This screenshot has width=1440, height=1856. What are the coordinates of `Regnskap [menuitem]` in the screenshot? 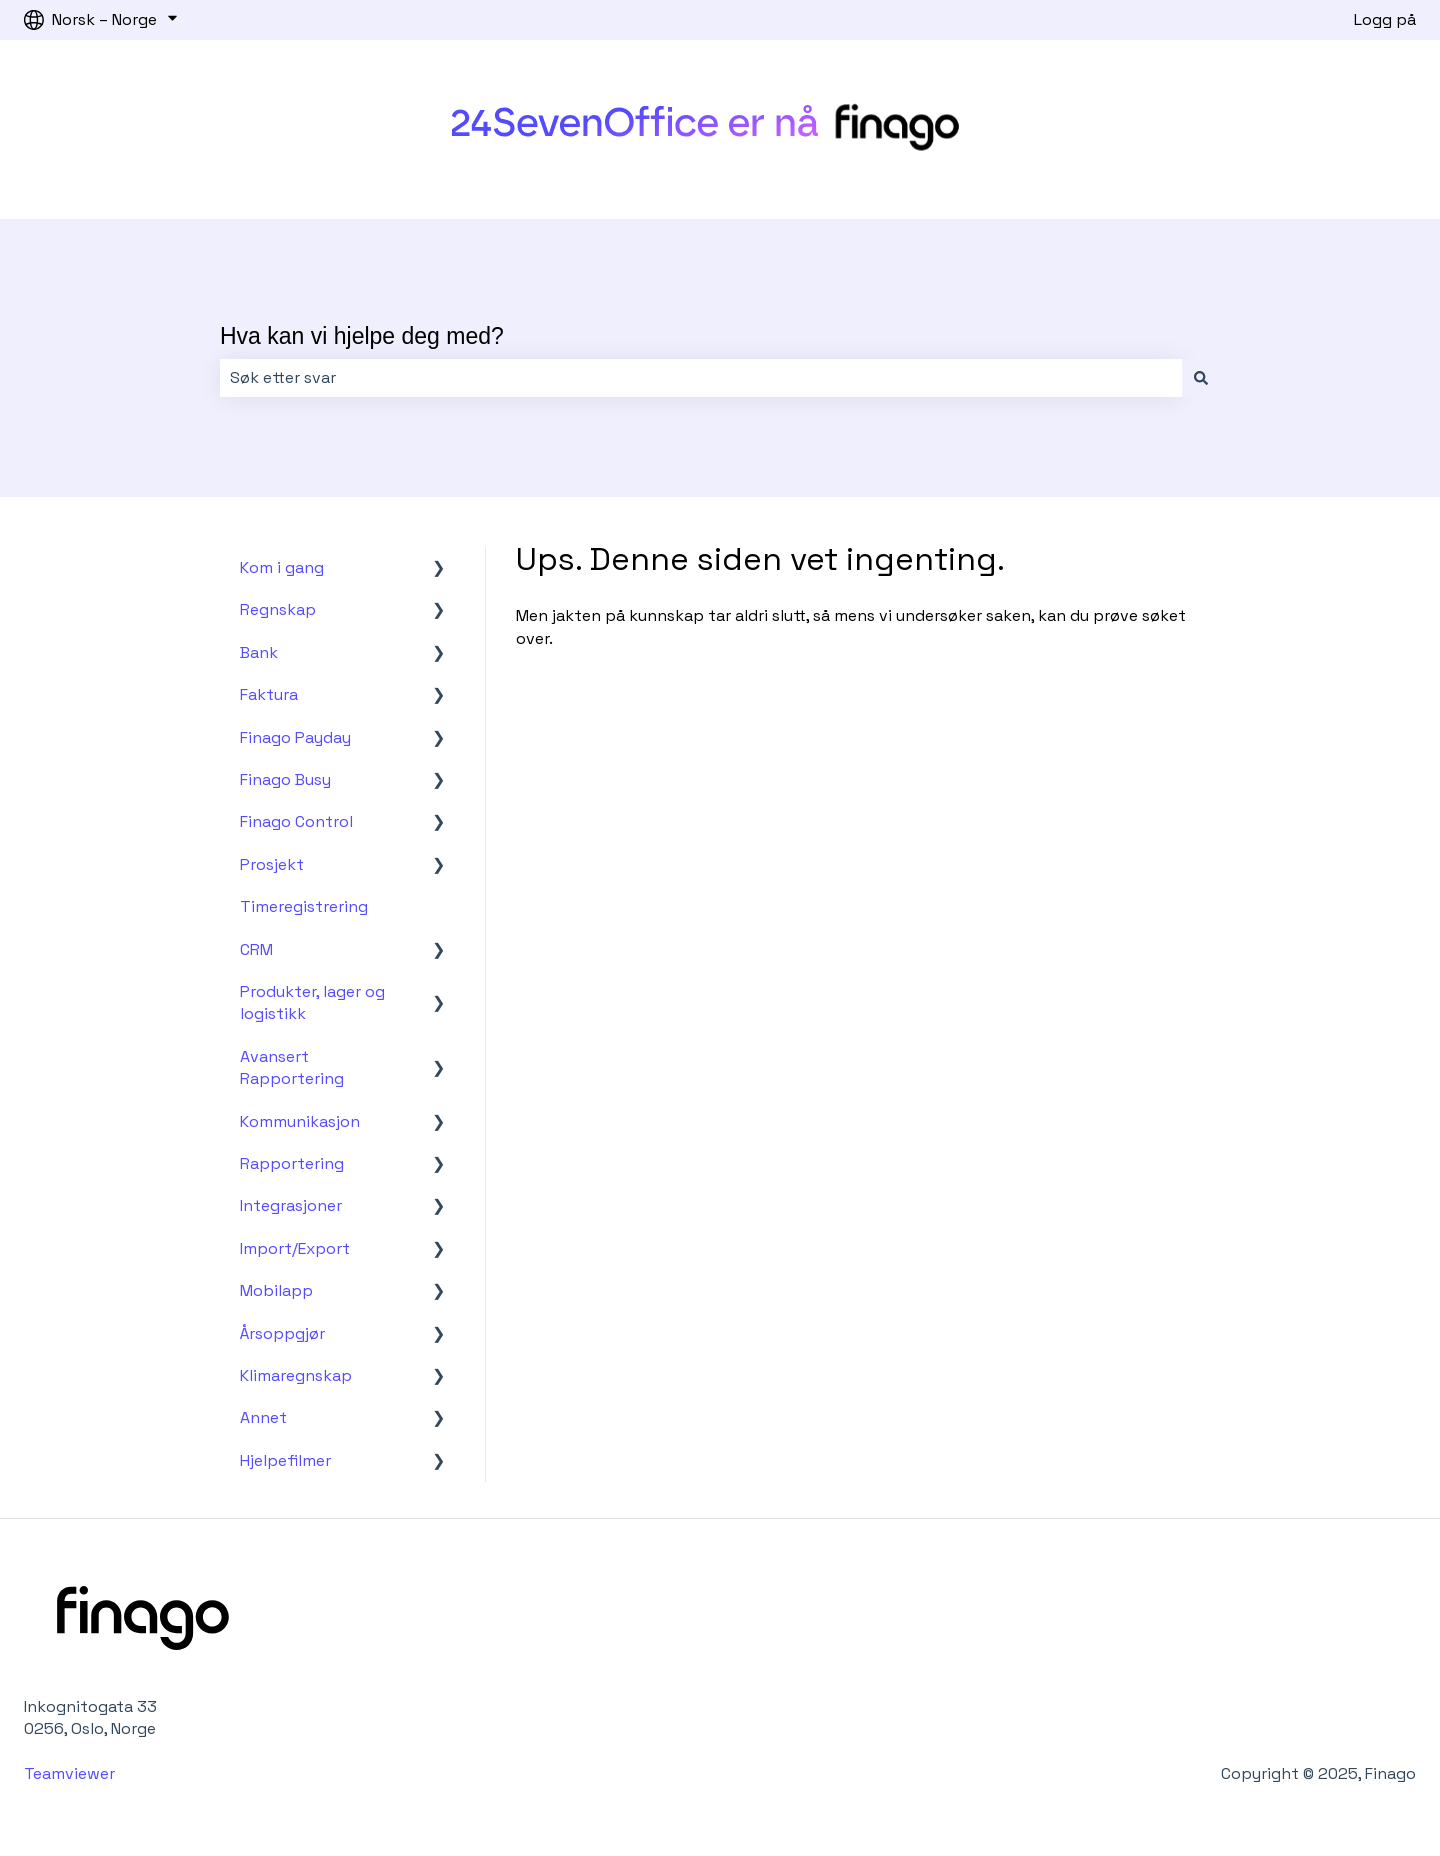 It's located at (278, 609).